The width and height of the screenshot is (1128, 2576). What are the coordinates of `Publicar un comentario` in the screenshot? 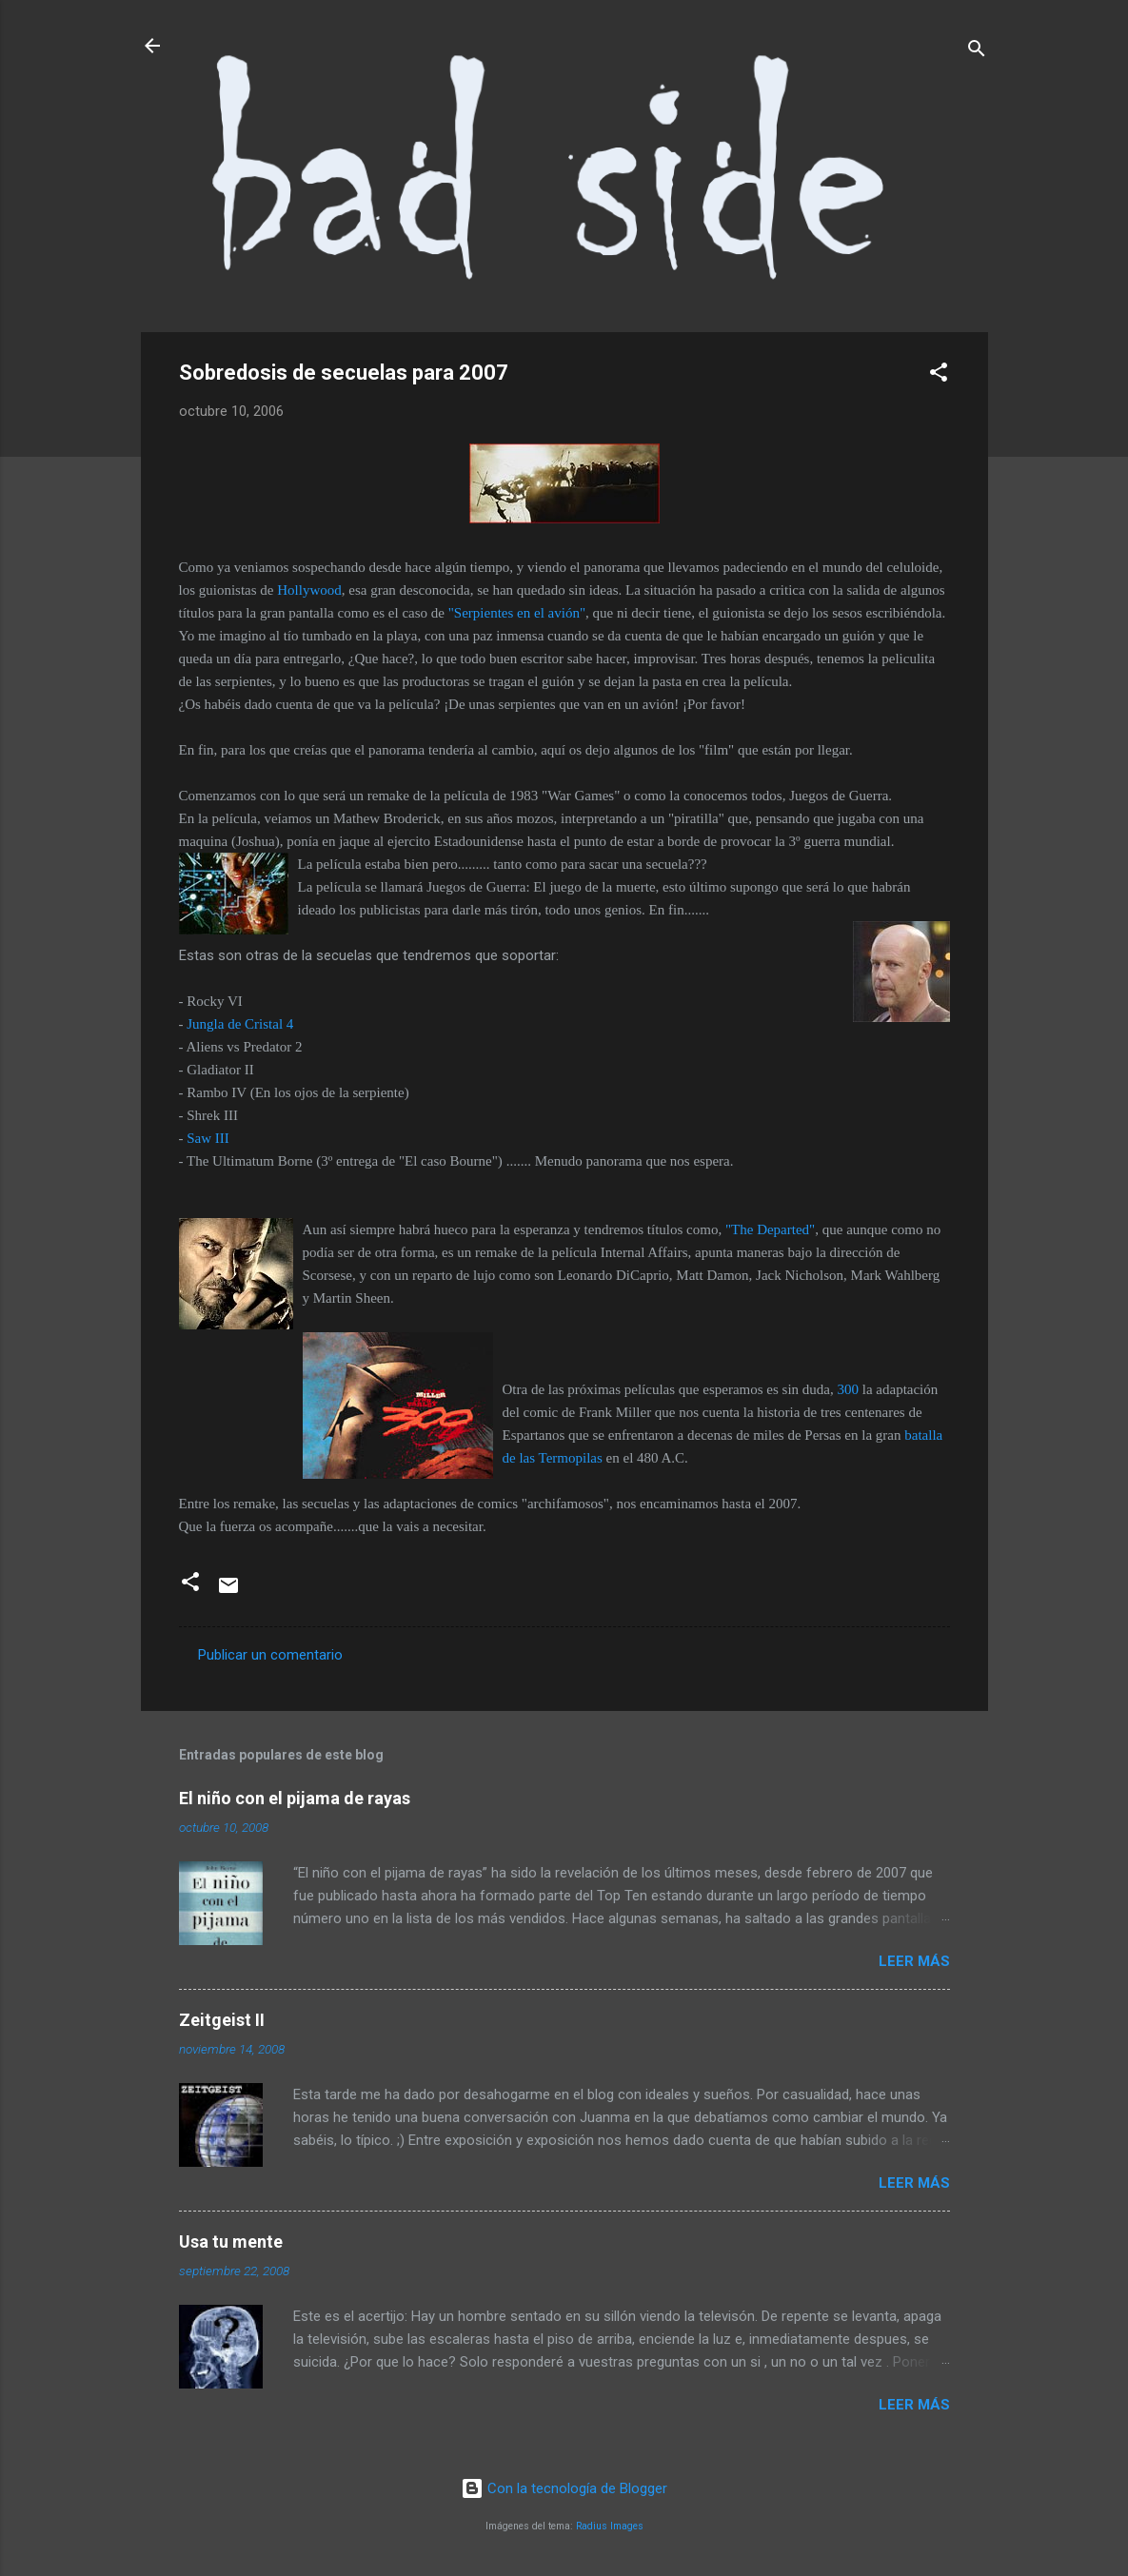 It's located at (270, 1654).